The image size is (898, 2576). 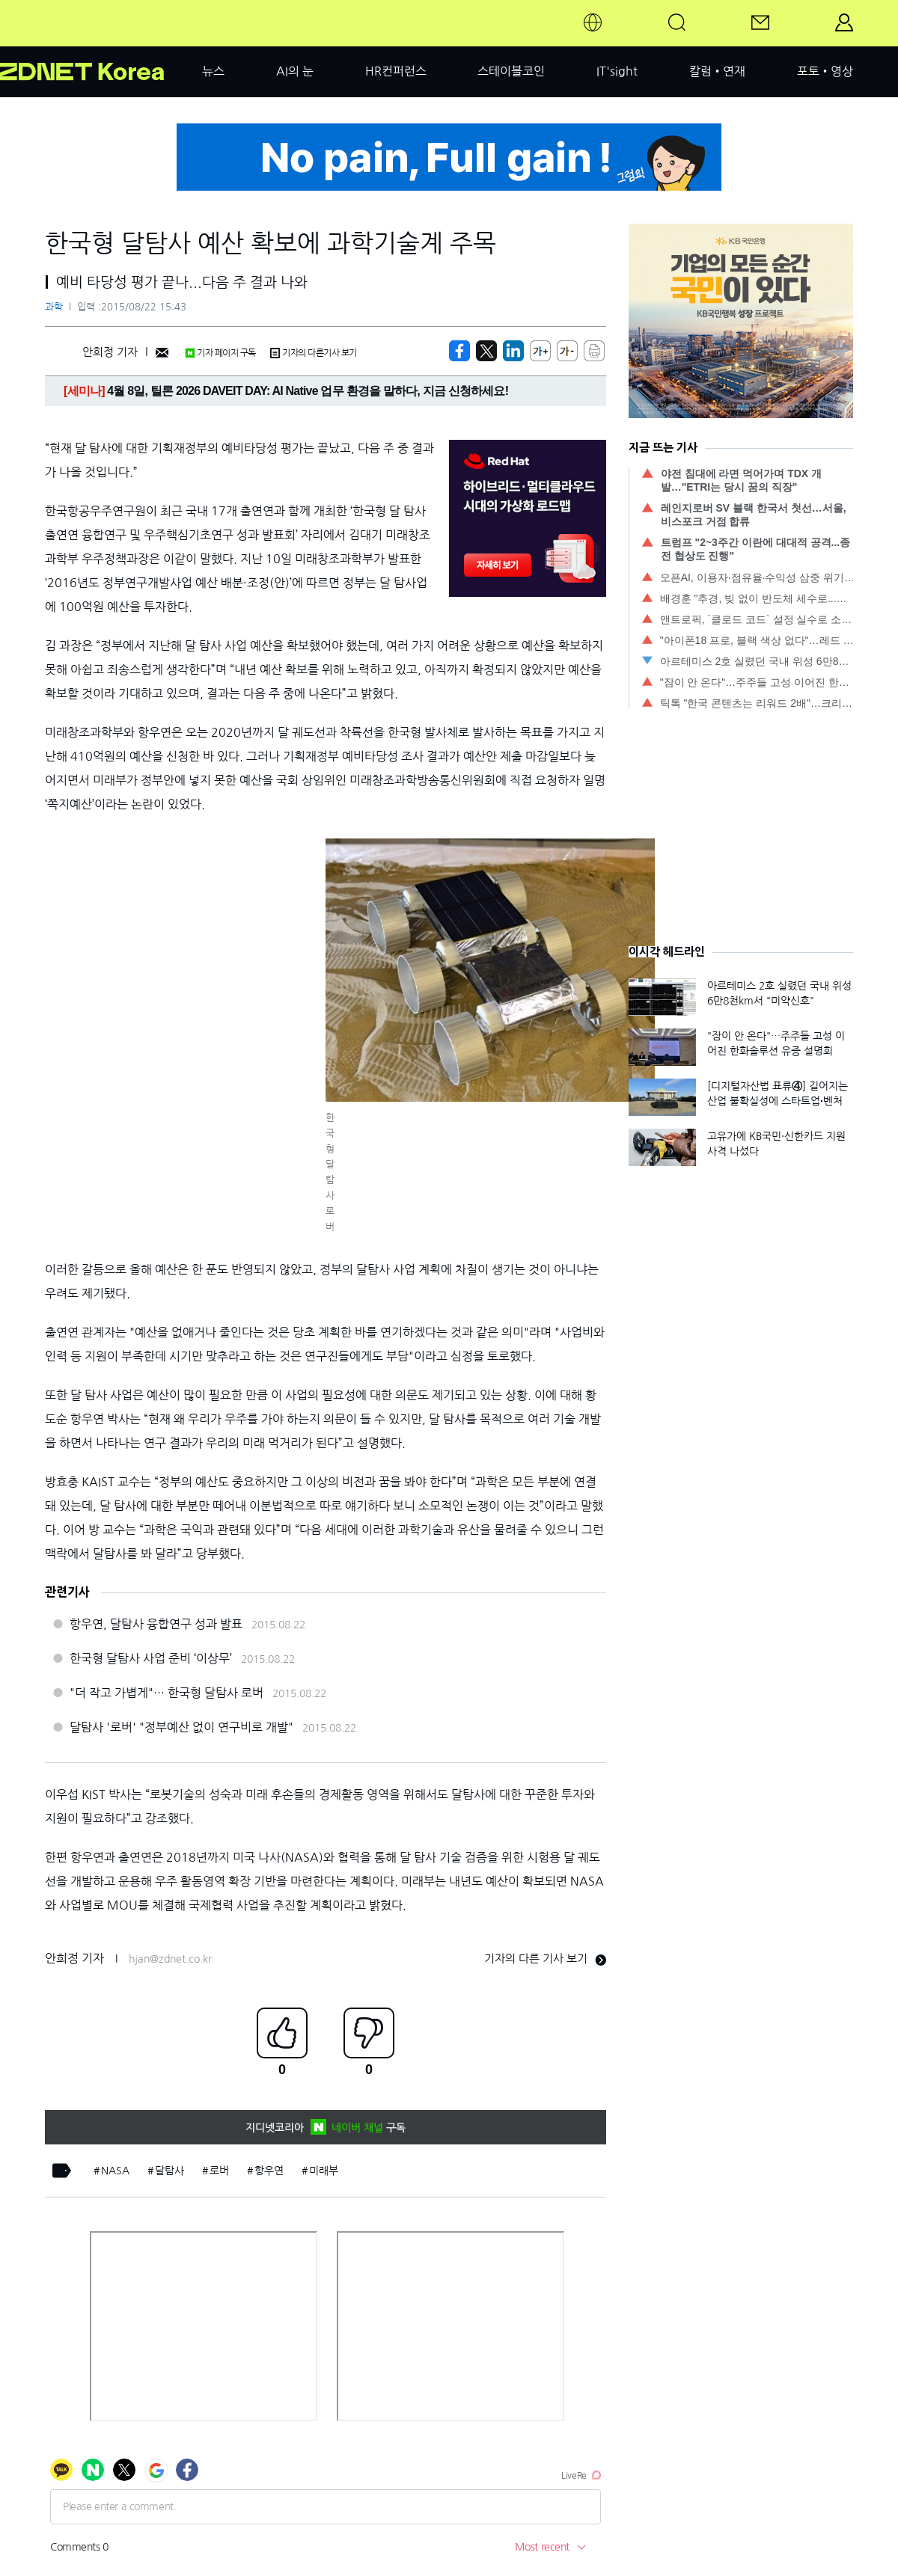 What do you see at coordinates (151, 1658) in the screenshot?
I see `한국형 달탐사 사업 준비 ‘이상무’` at bounding box center [151, 1658].